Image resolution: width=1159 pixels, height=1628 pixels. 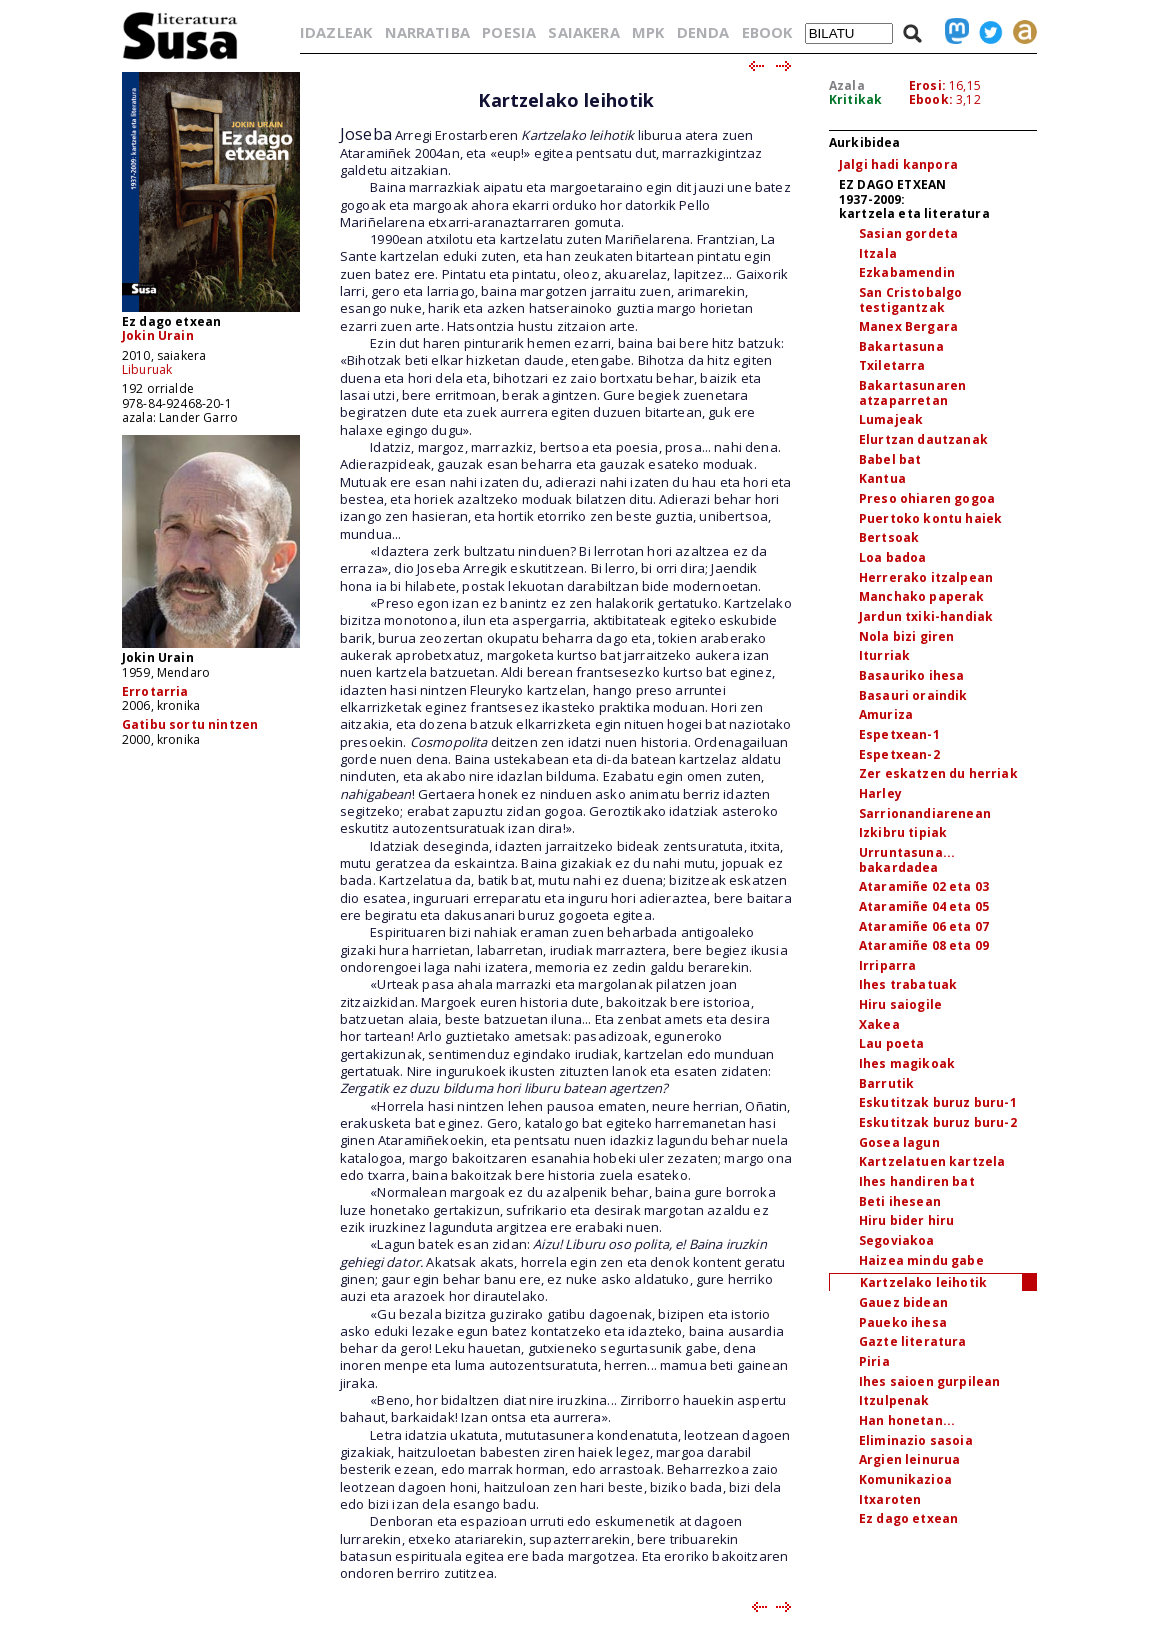 What do you see at coordinates (882, 478) in the screenshot?
I see `Kantua` at bounding box center [882, 478].